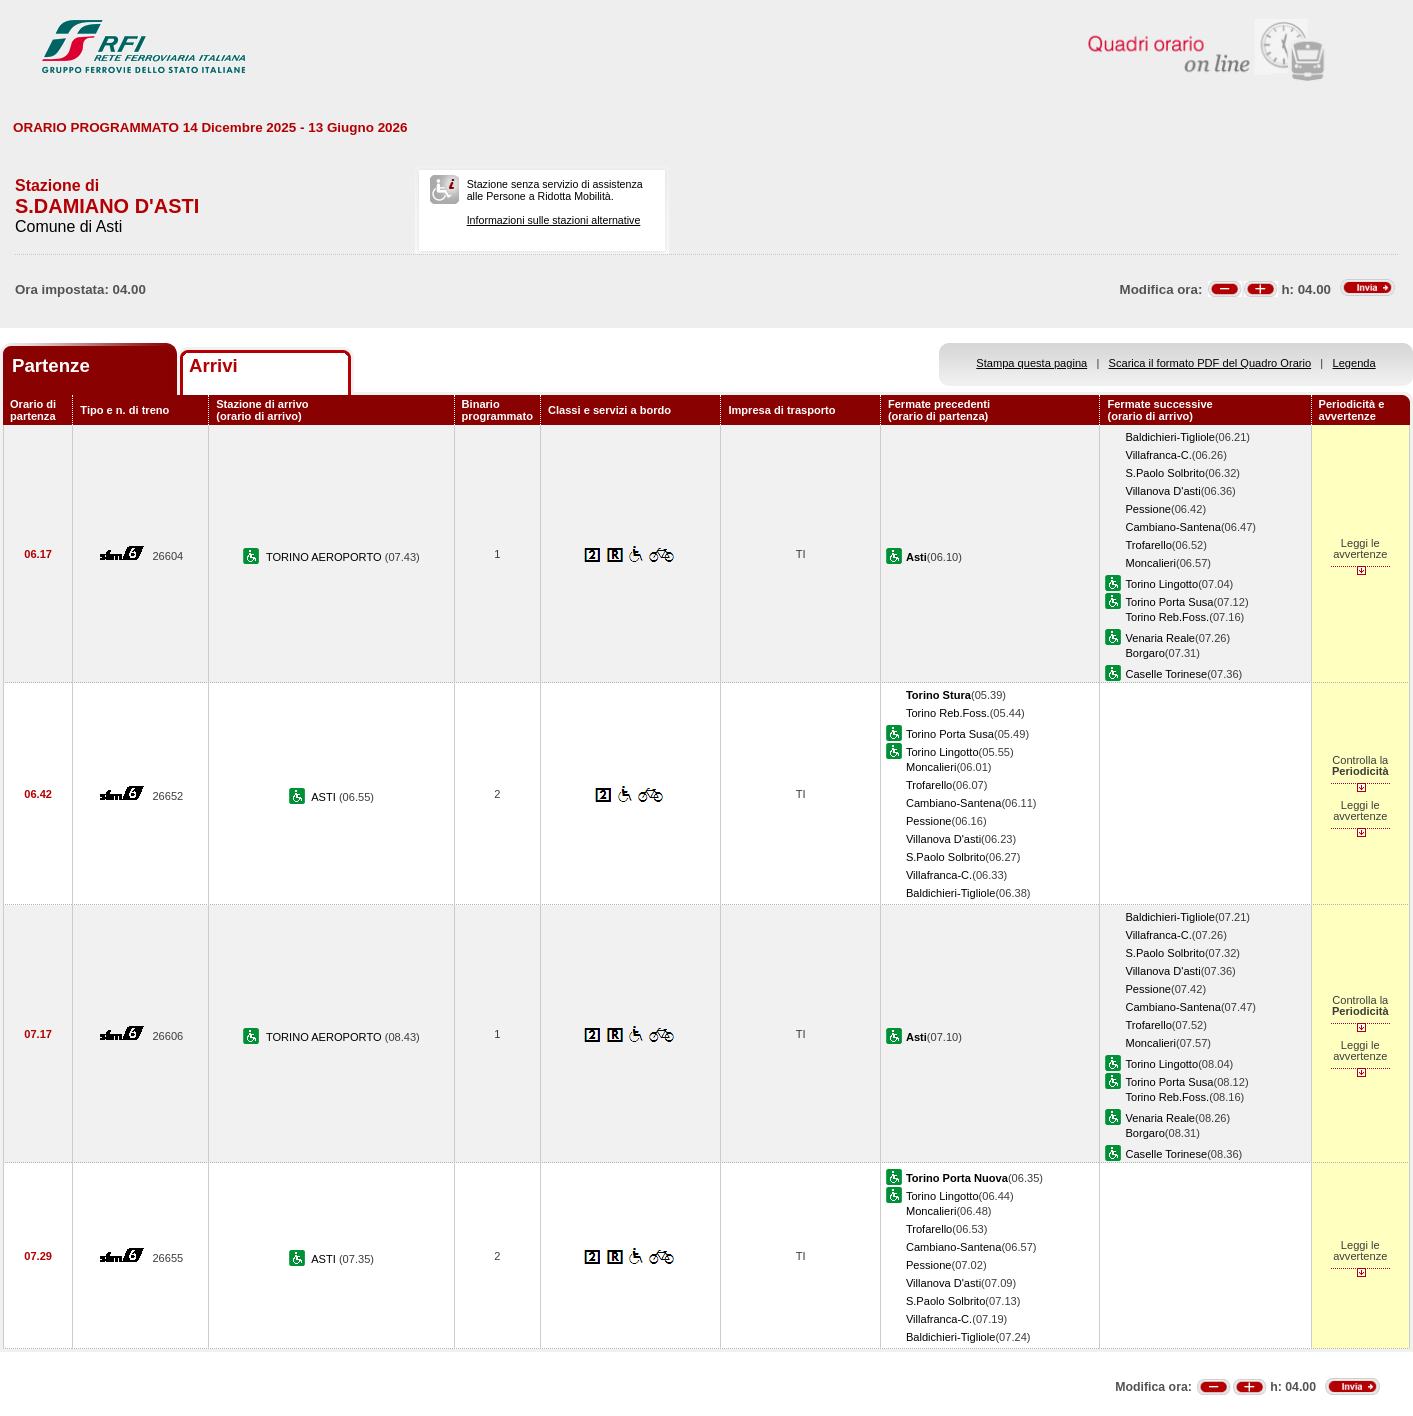 Image resolution: width=1413 pixels, height=1416 pixels. What do you see at coordinates (554, 220) in the screenshot?
I see `Informazioni sulle stazioni alternative` at bounding box center [554, 220].